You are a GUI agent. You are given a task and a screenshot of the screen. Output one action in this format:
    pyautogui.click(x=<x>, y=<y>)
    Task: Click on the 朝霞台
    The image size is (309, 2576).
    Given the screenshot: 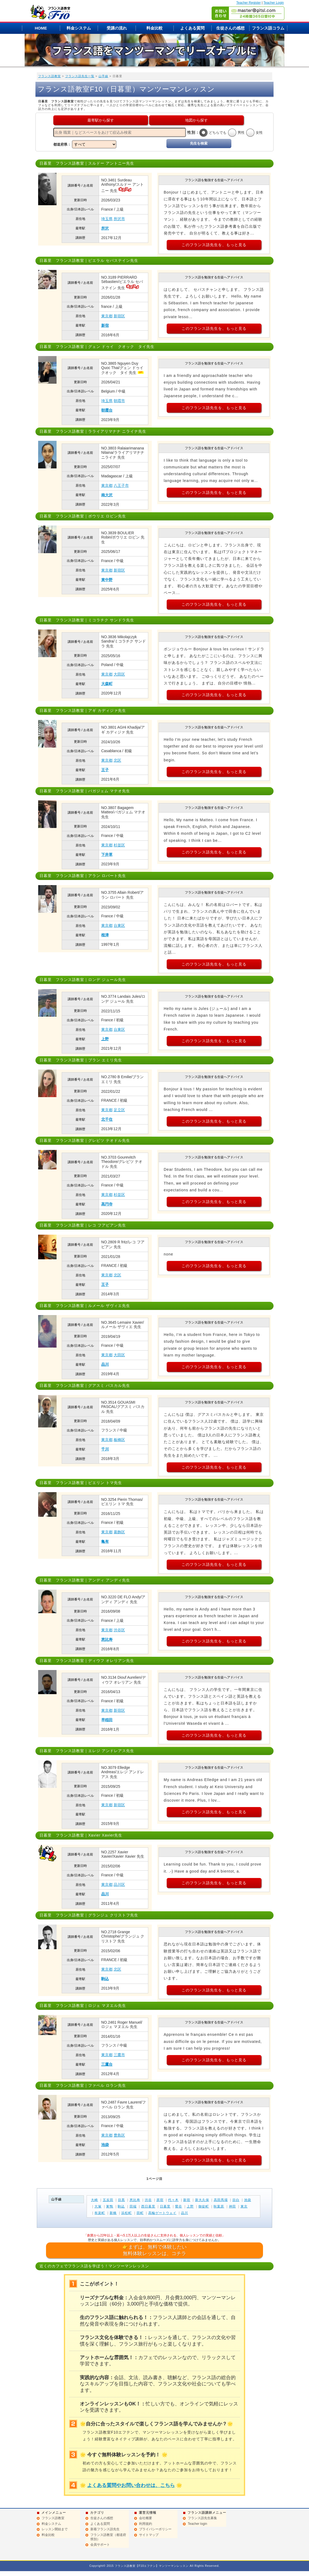 What is the action you would take?
    pyautogui.click(x=107, y=410)
    